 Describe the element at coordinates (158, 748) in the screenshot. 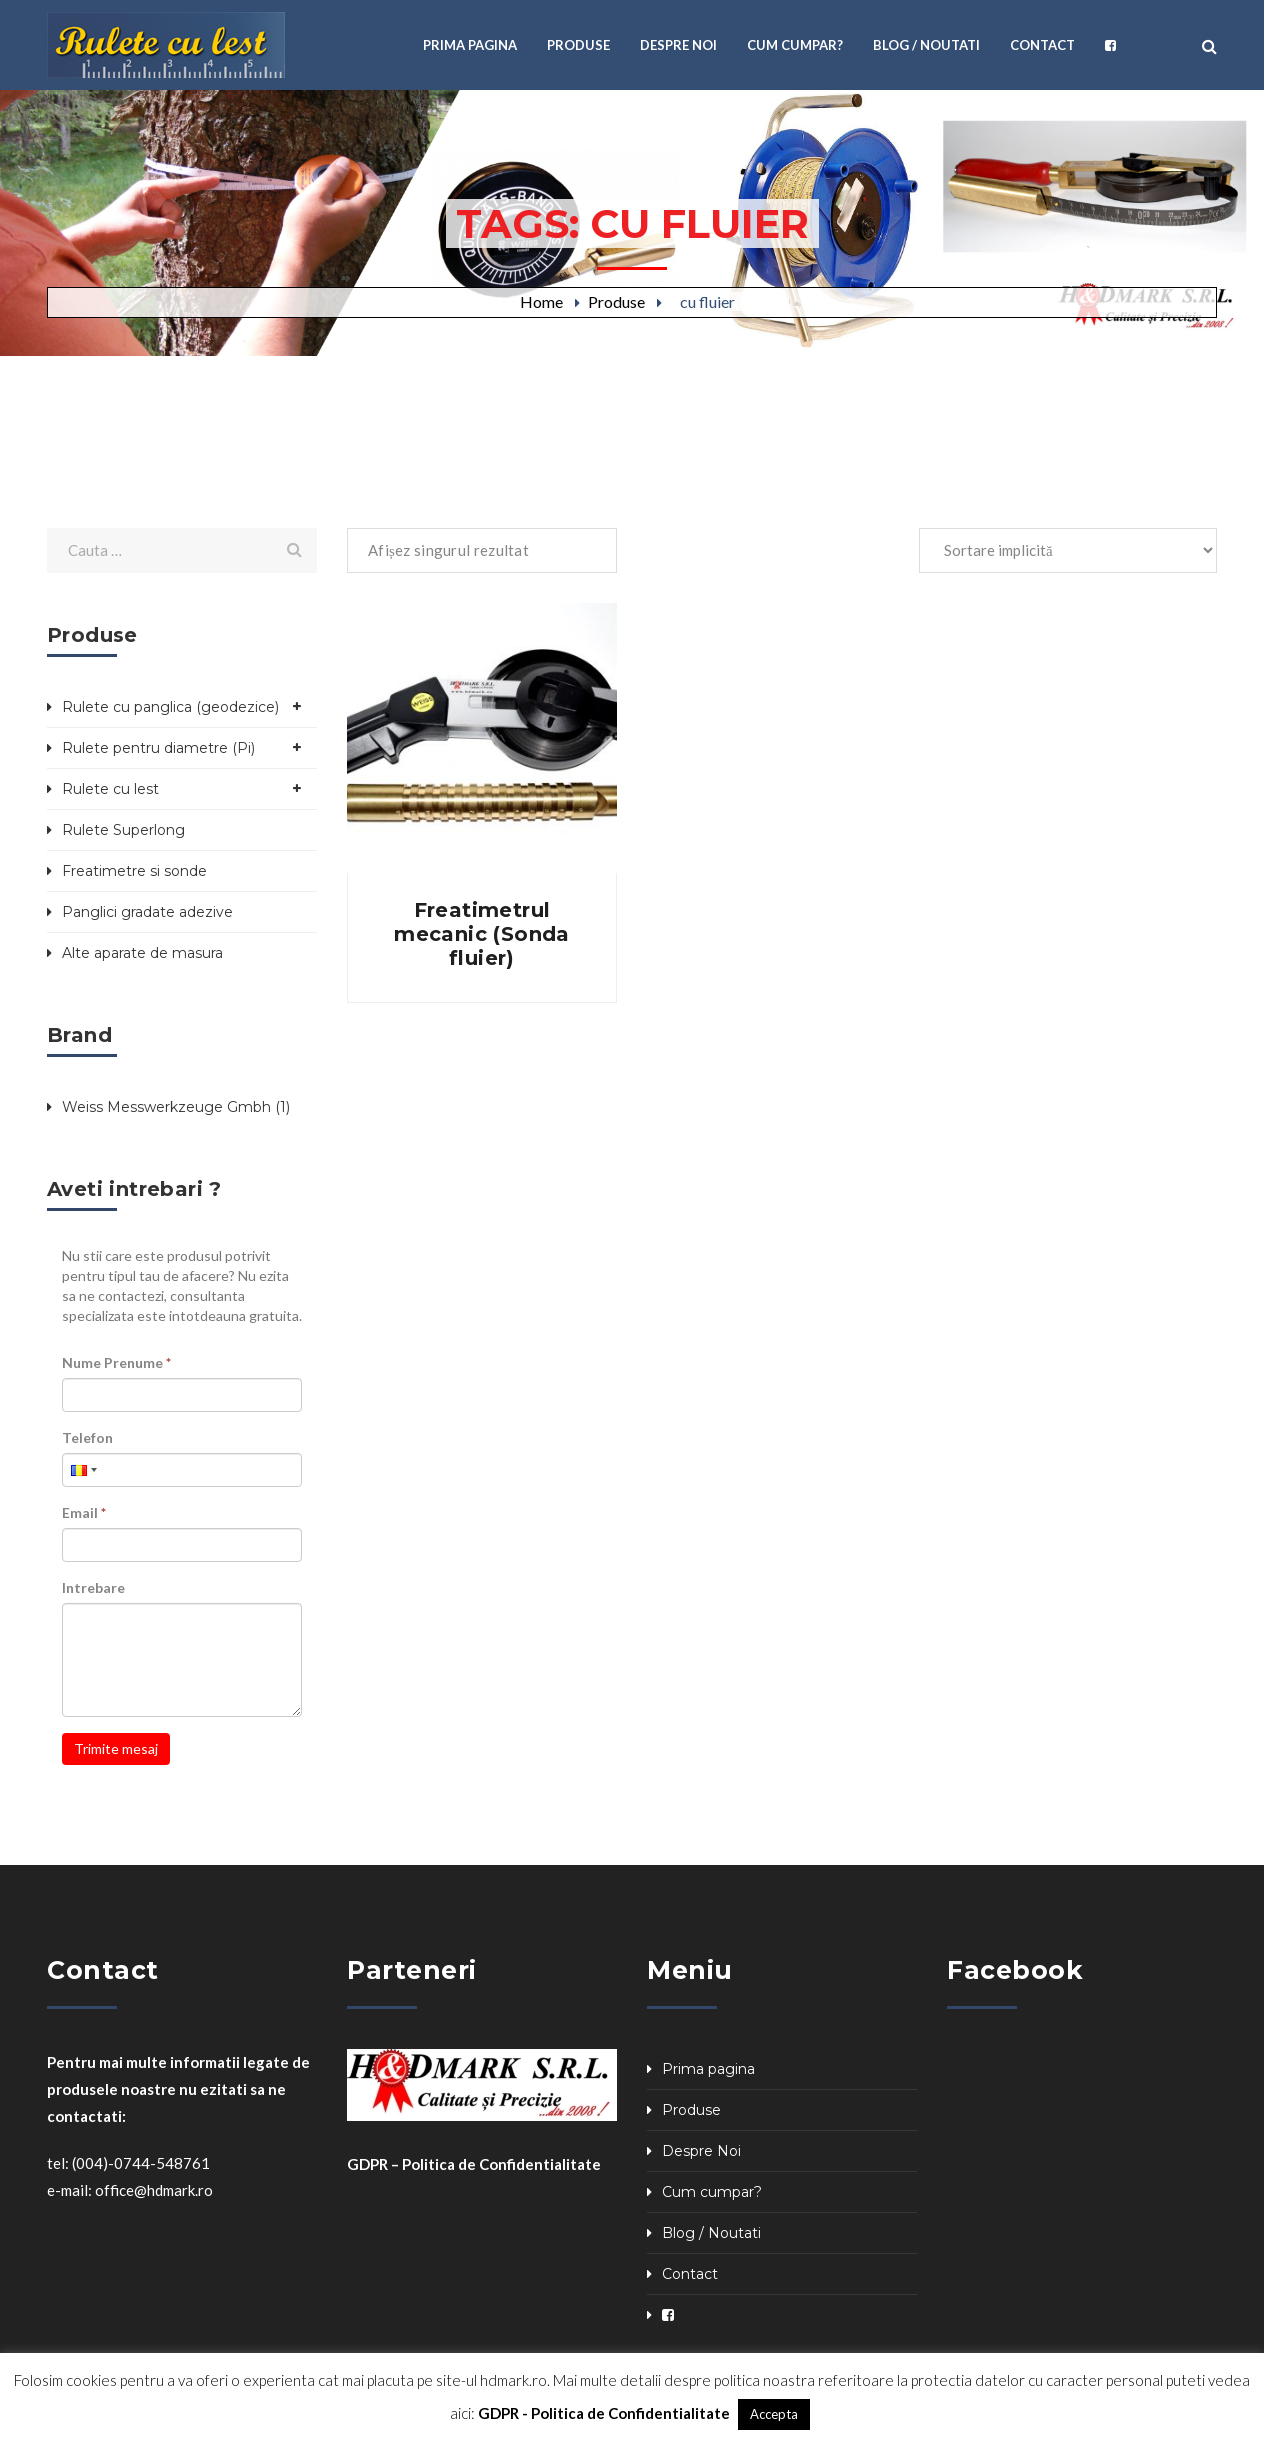

I see `Rulete pentru diametre (Pi)` at that location.